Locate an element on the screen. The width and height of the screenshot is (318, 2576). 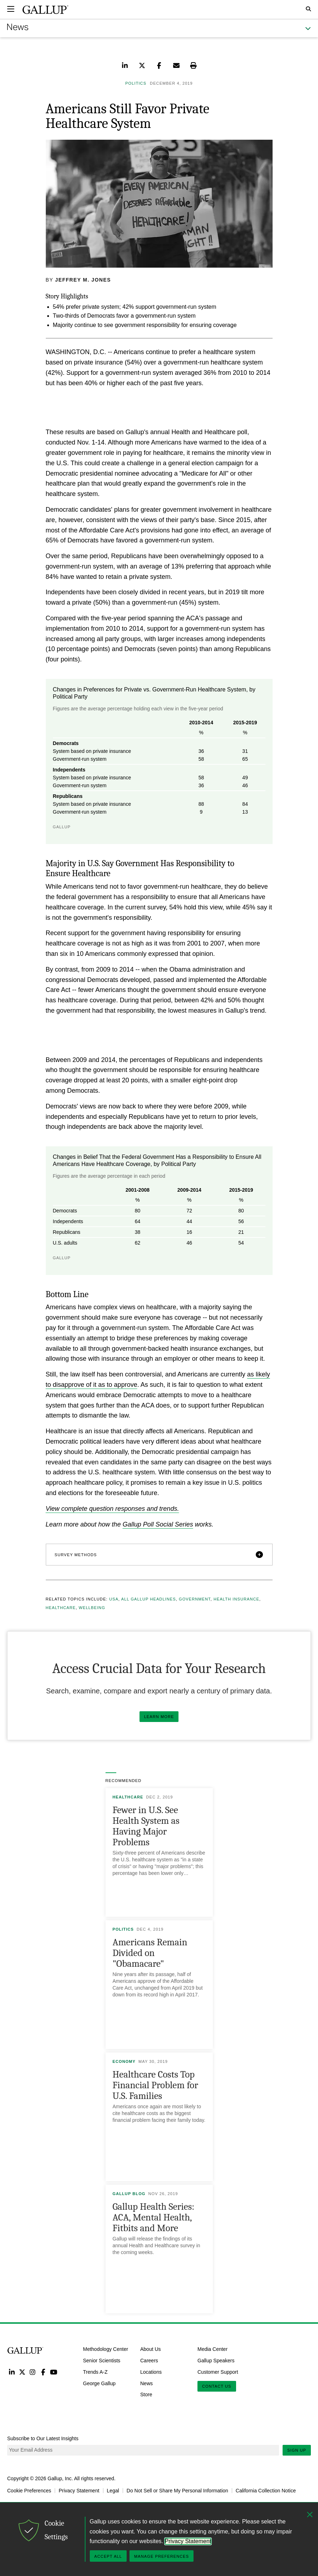
News is located at coordinates (146, 2383).